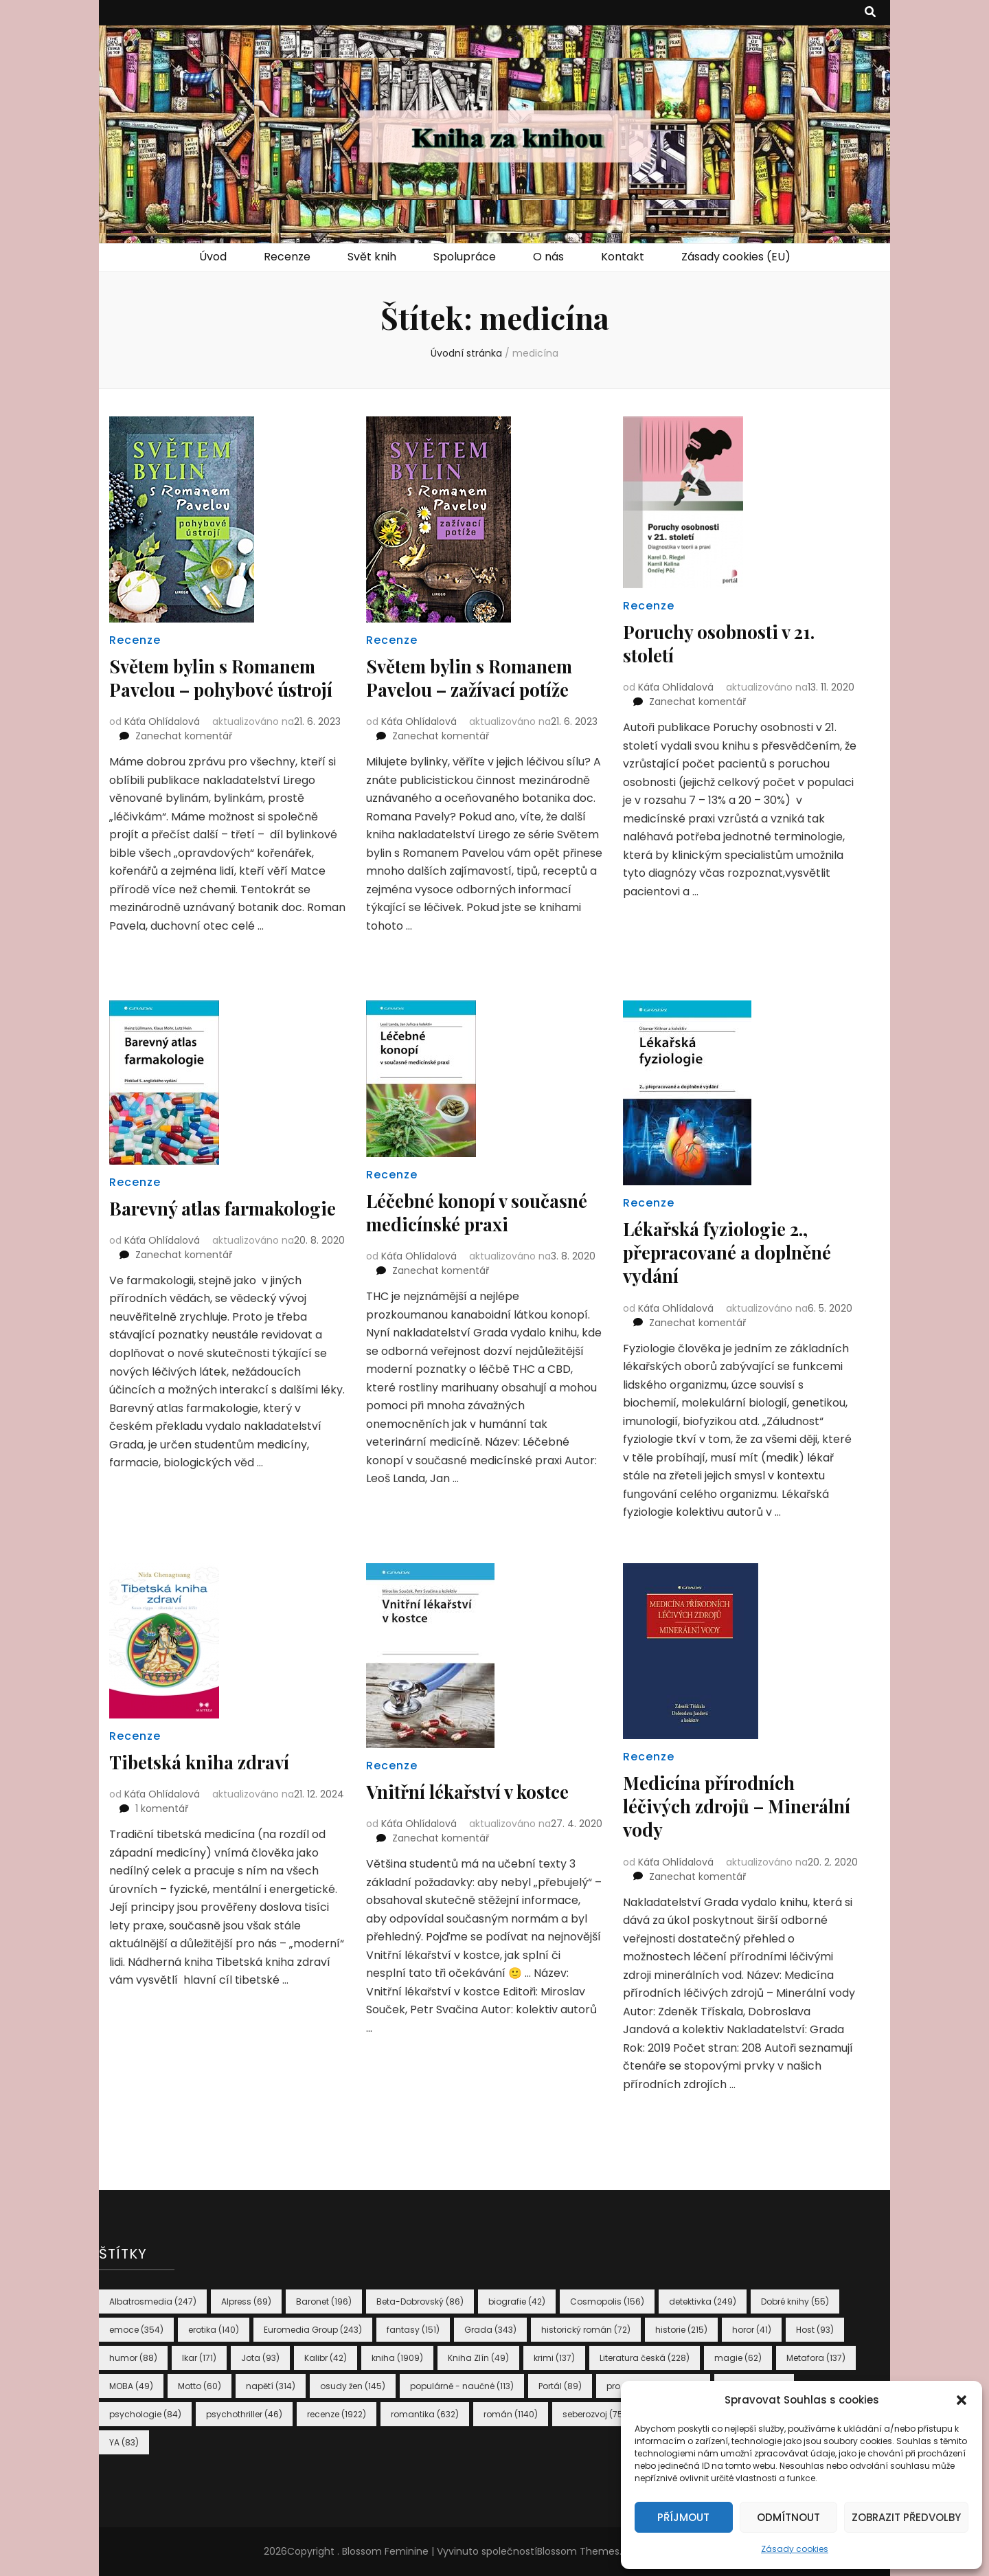 This screenshot has height=2576, width=989. Describe the element at coordinates (736, 257) in the screenshot. I see `Zásady cookies (EU)` at that location.